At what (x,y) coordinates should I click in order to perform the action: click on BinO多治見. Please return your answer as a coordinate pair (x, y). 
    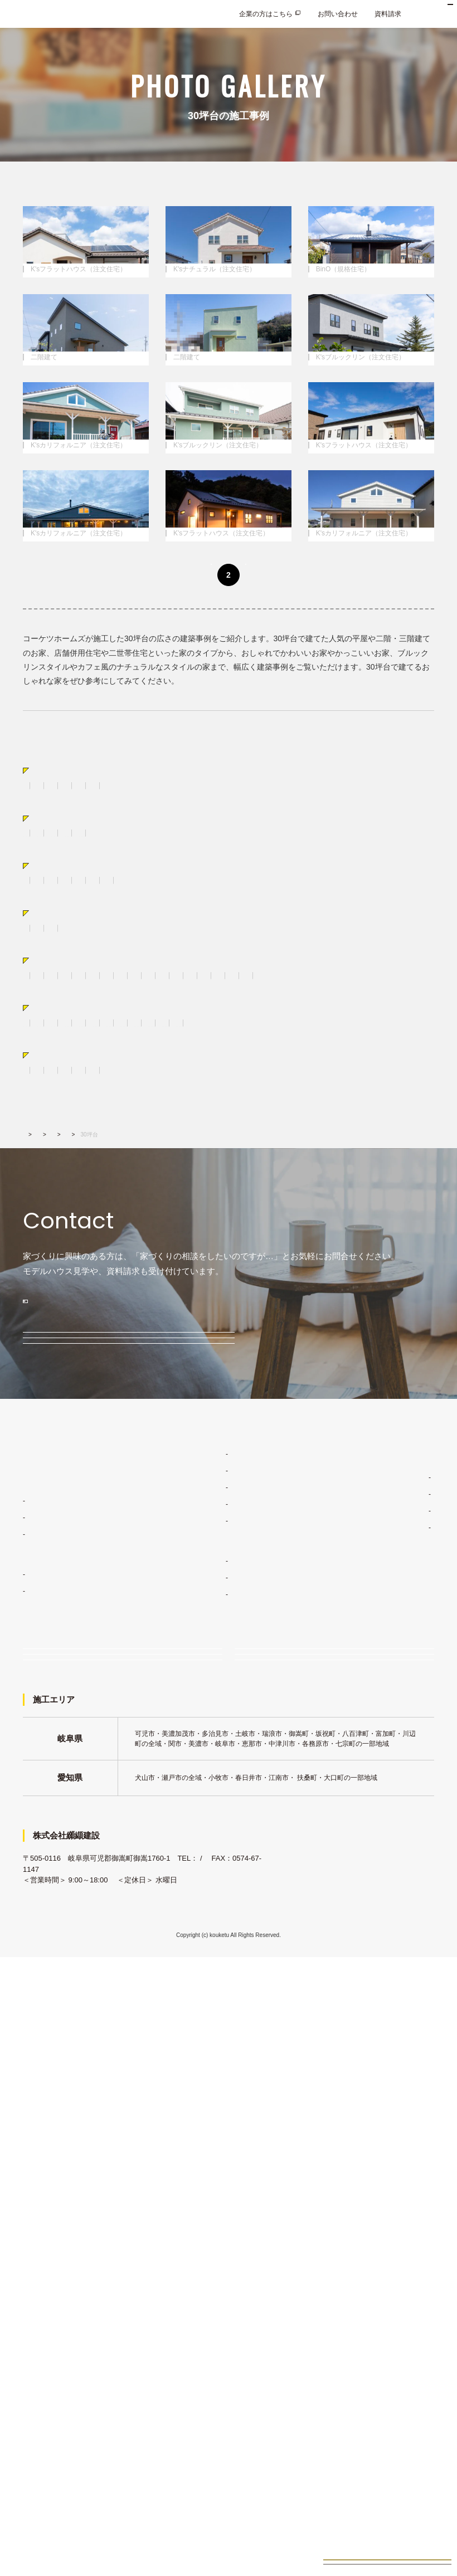
    Looking at the image, I should click on (46, 2112).